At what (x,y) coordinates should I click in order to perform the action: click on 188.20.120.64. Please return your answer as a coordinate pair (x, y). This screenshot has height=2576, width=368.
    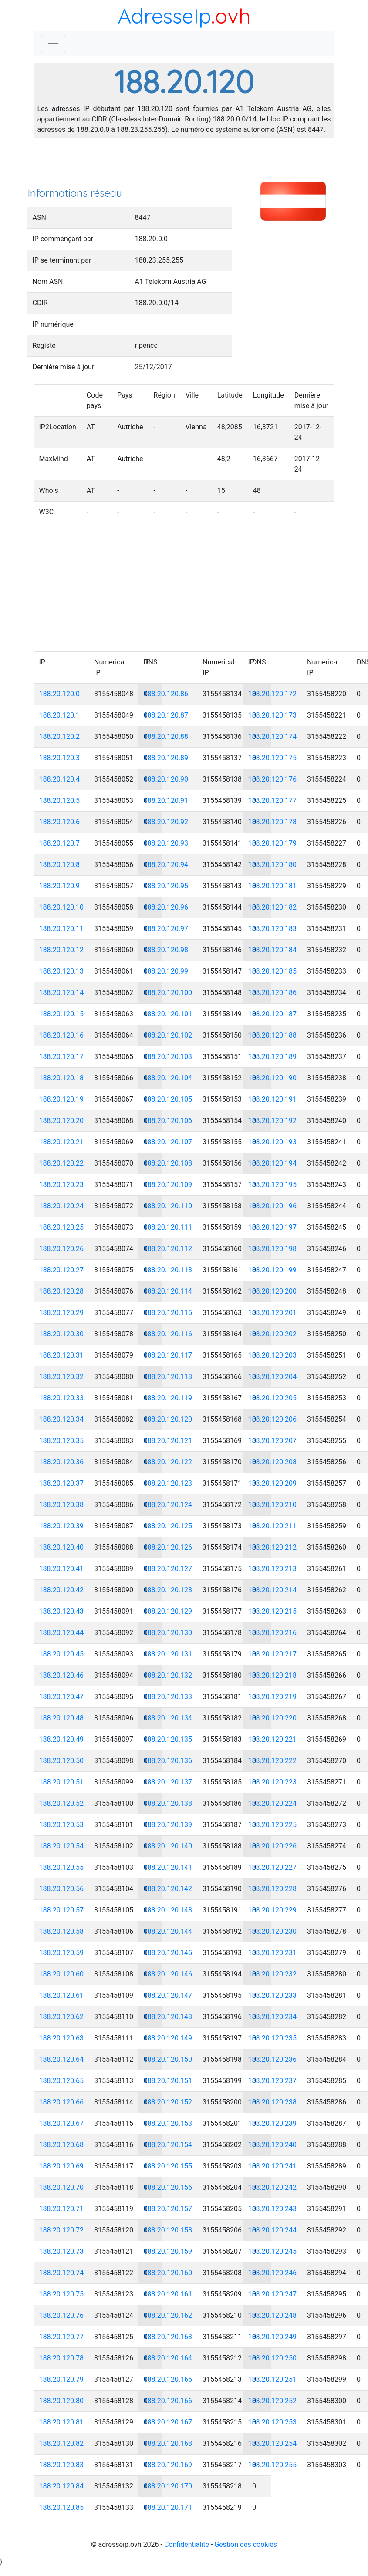
    Looking at the image, I should click on (61, 2059).